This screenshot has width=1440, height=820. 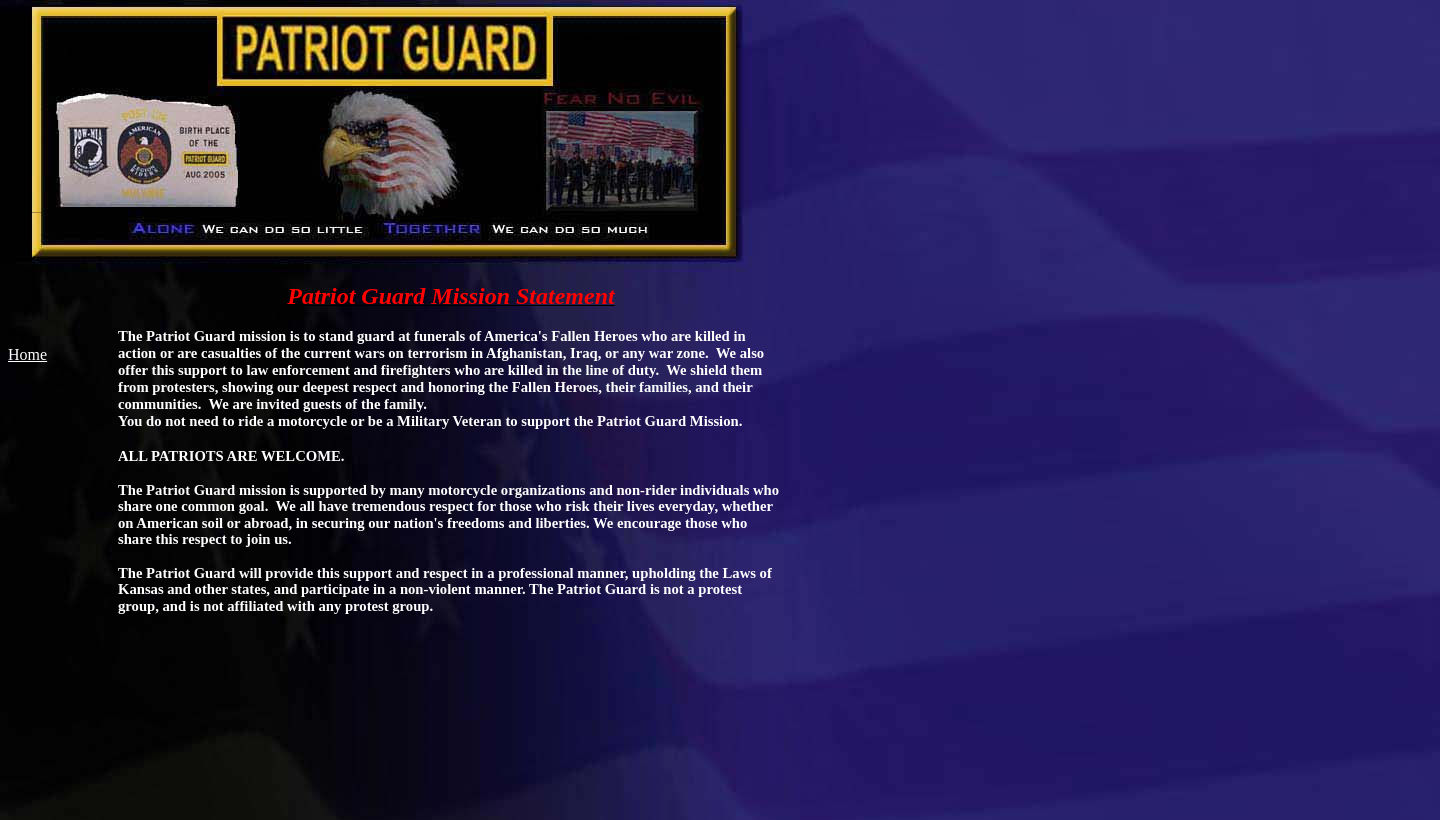 I want to click on Home, so click(x=27, y=354).